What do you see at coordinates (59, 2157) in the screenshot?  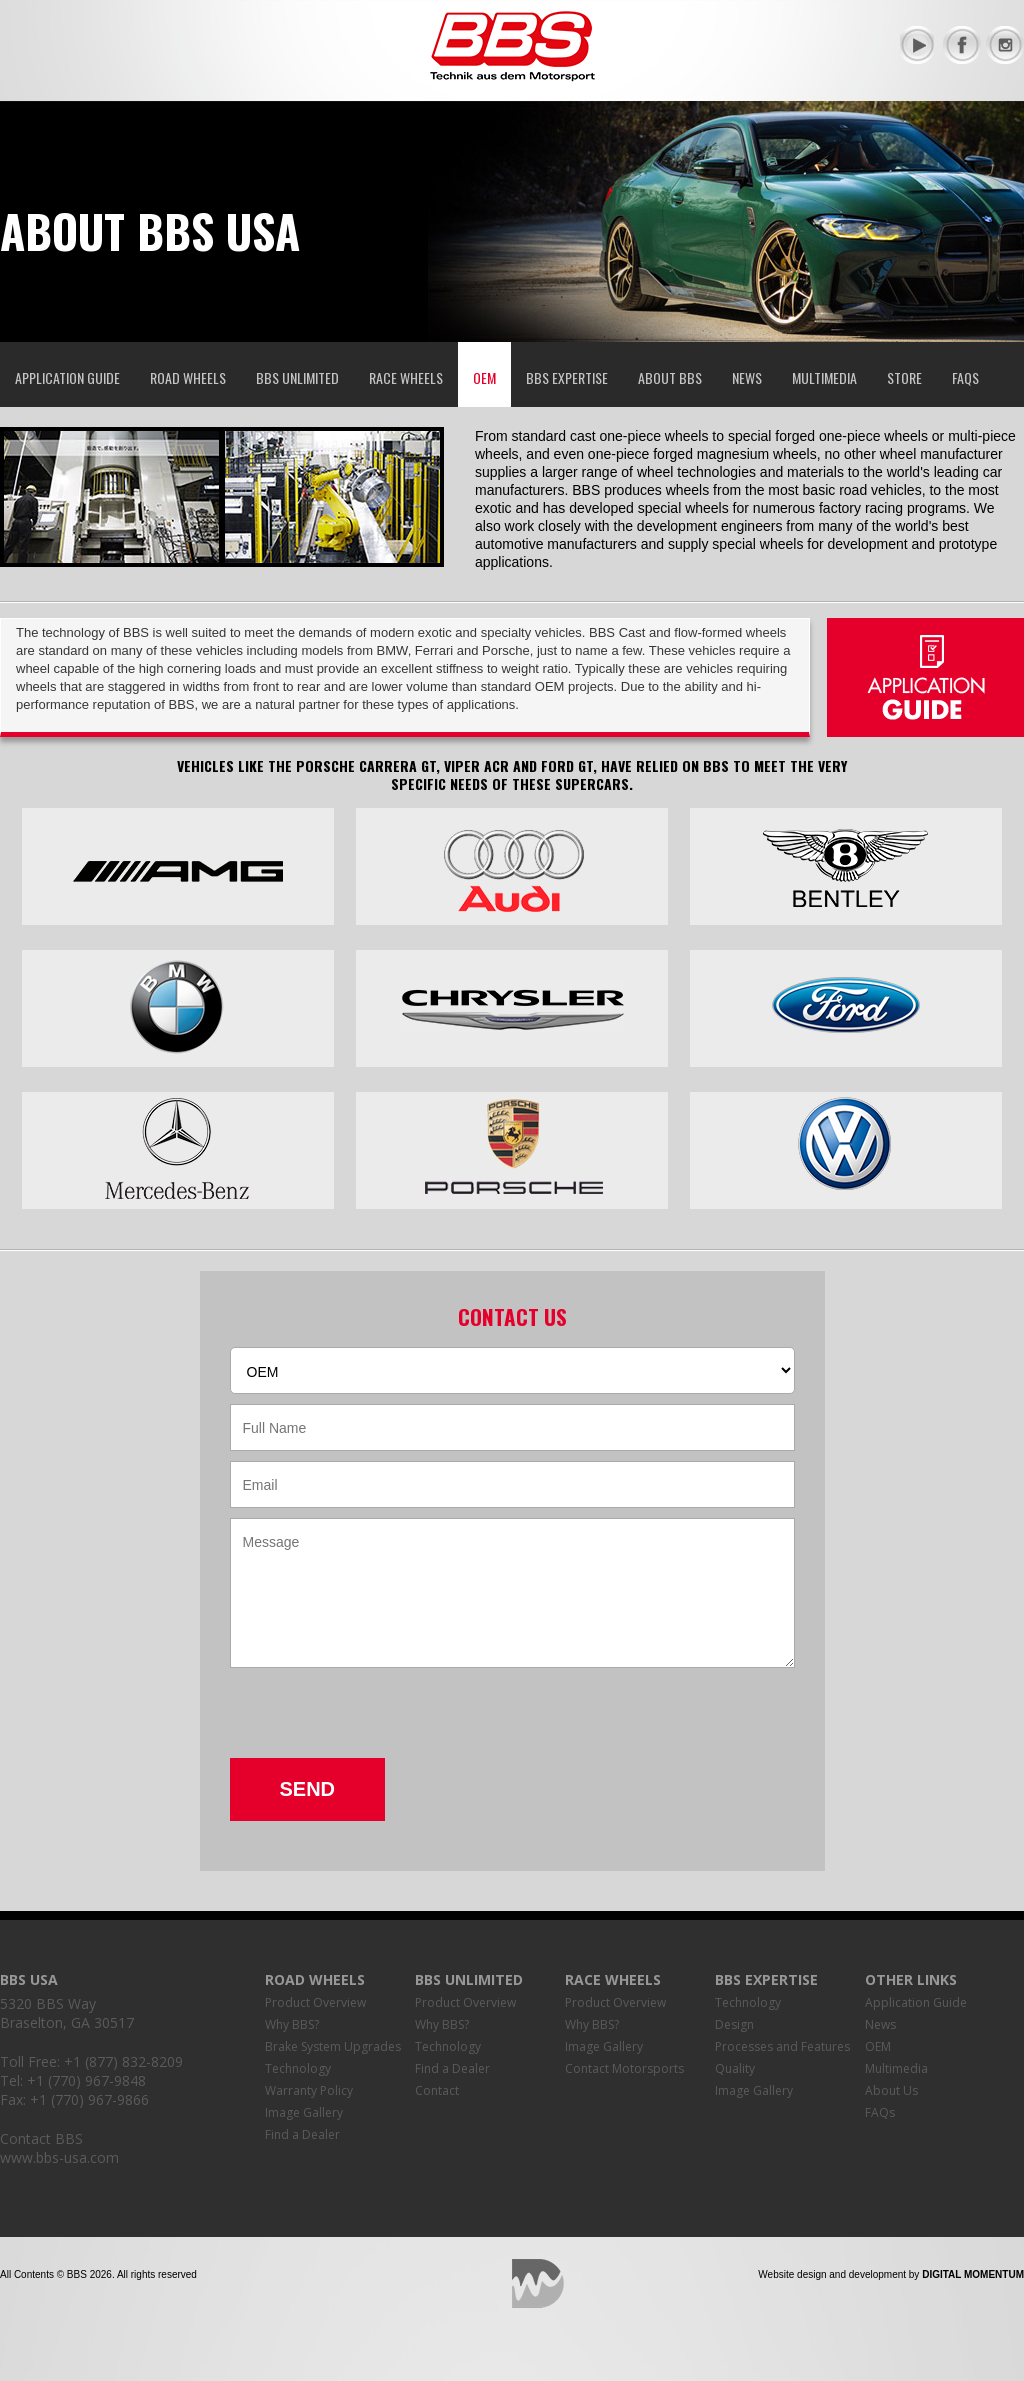 I see `www.bbs-usa.com` at bounding box center [59, 2157].